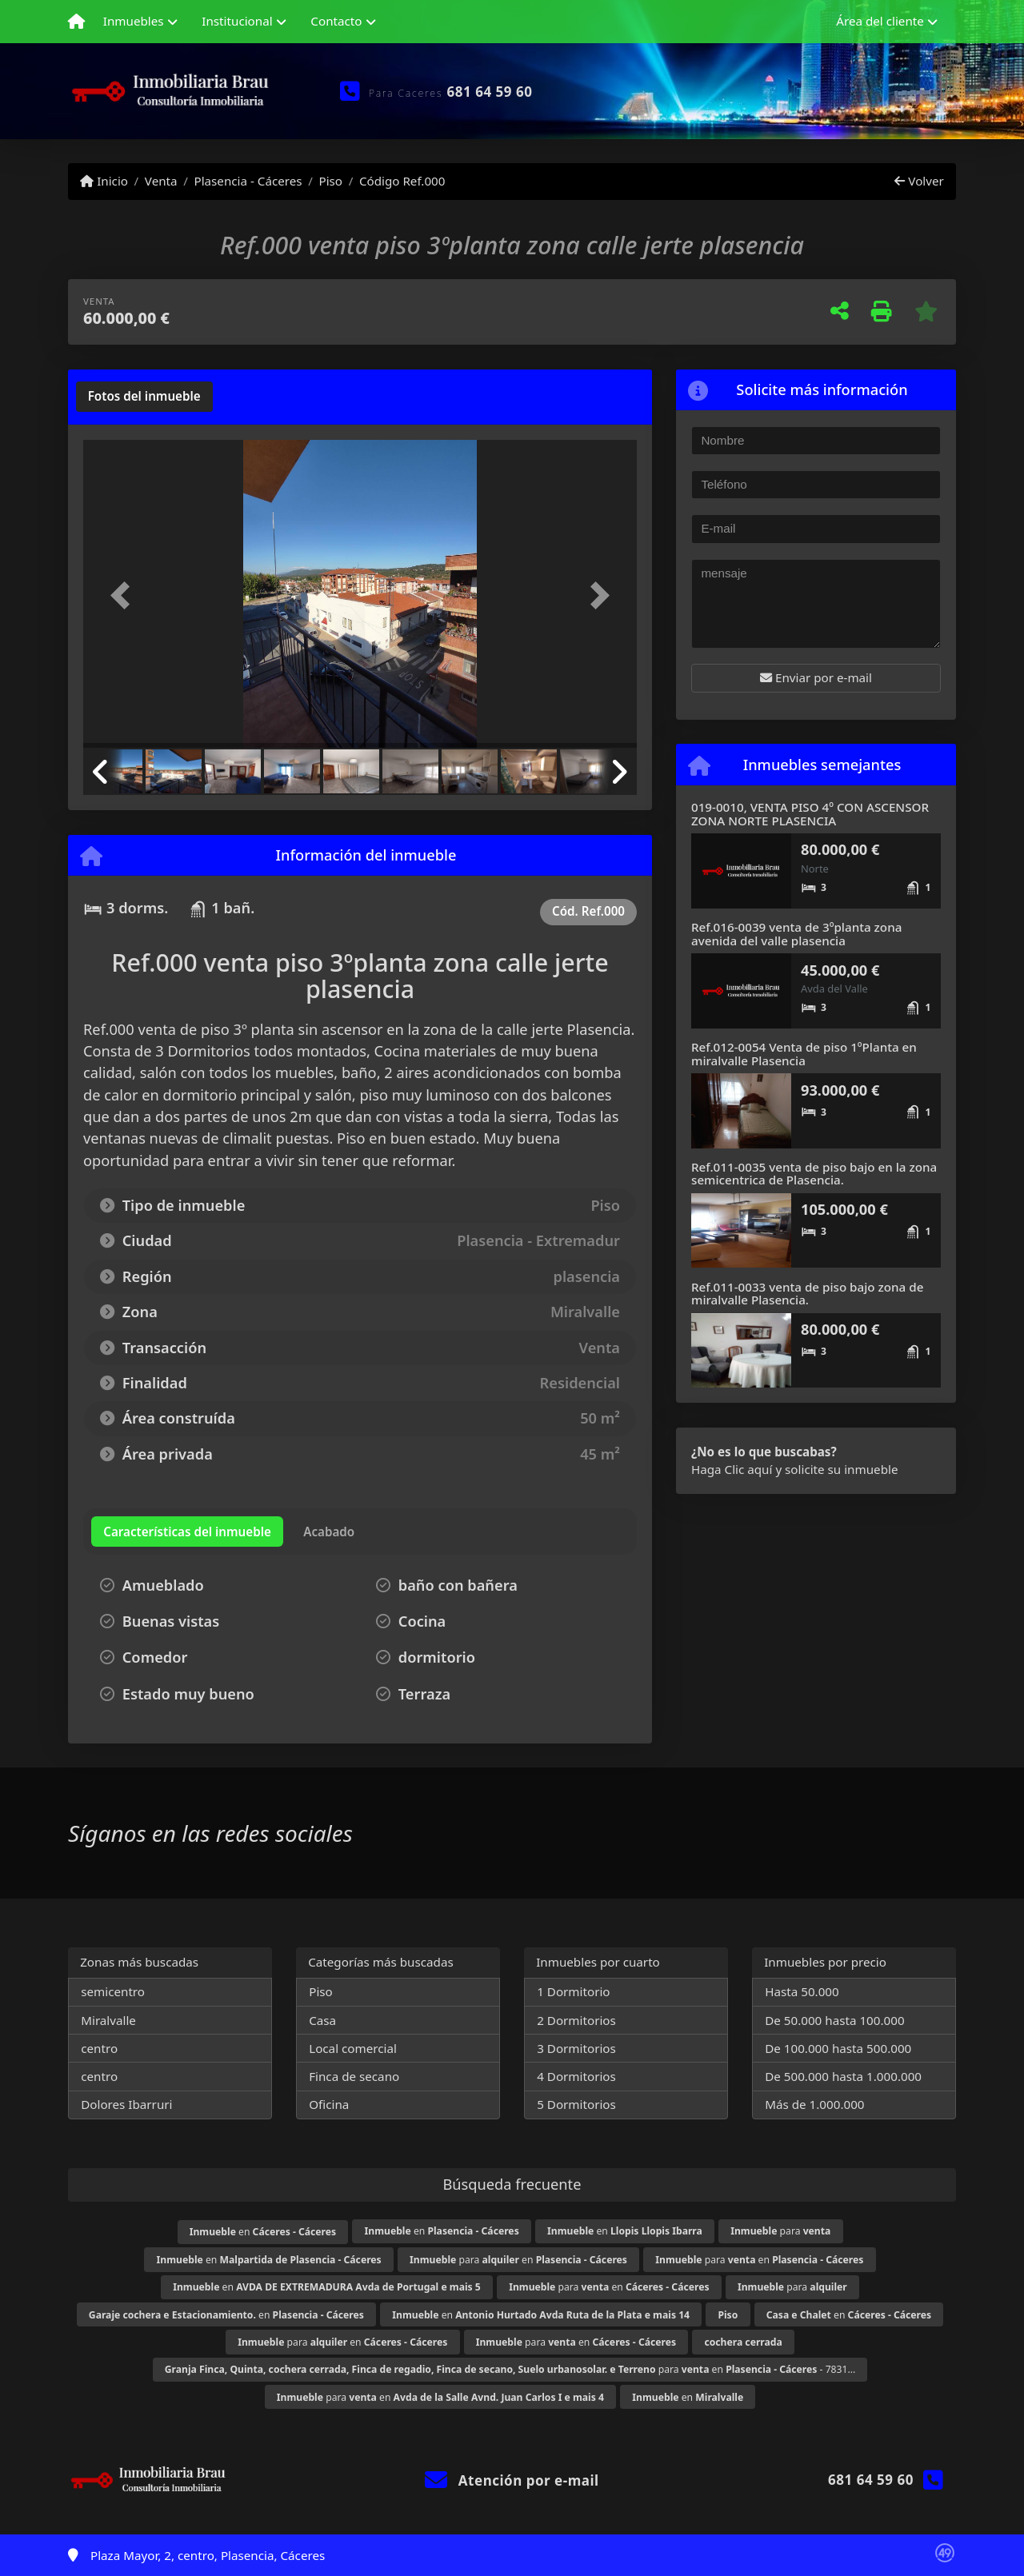 The width and height of the screenshot is (1024, 2576). What do you see at coordinates (518, 2259) in the screenshot?
I see `para en` at bounding box center [518, 2259].